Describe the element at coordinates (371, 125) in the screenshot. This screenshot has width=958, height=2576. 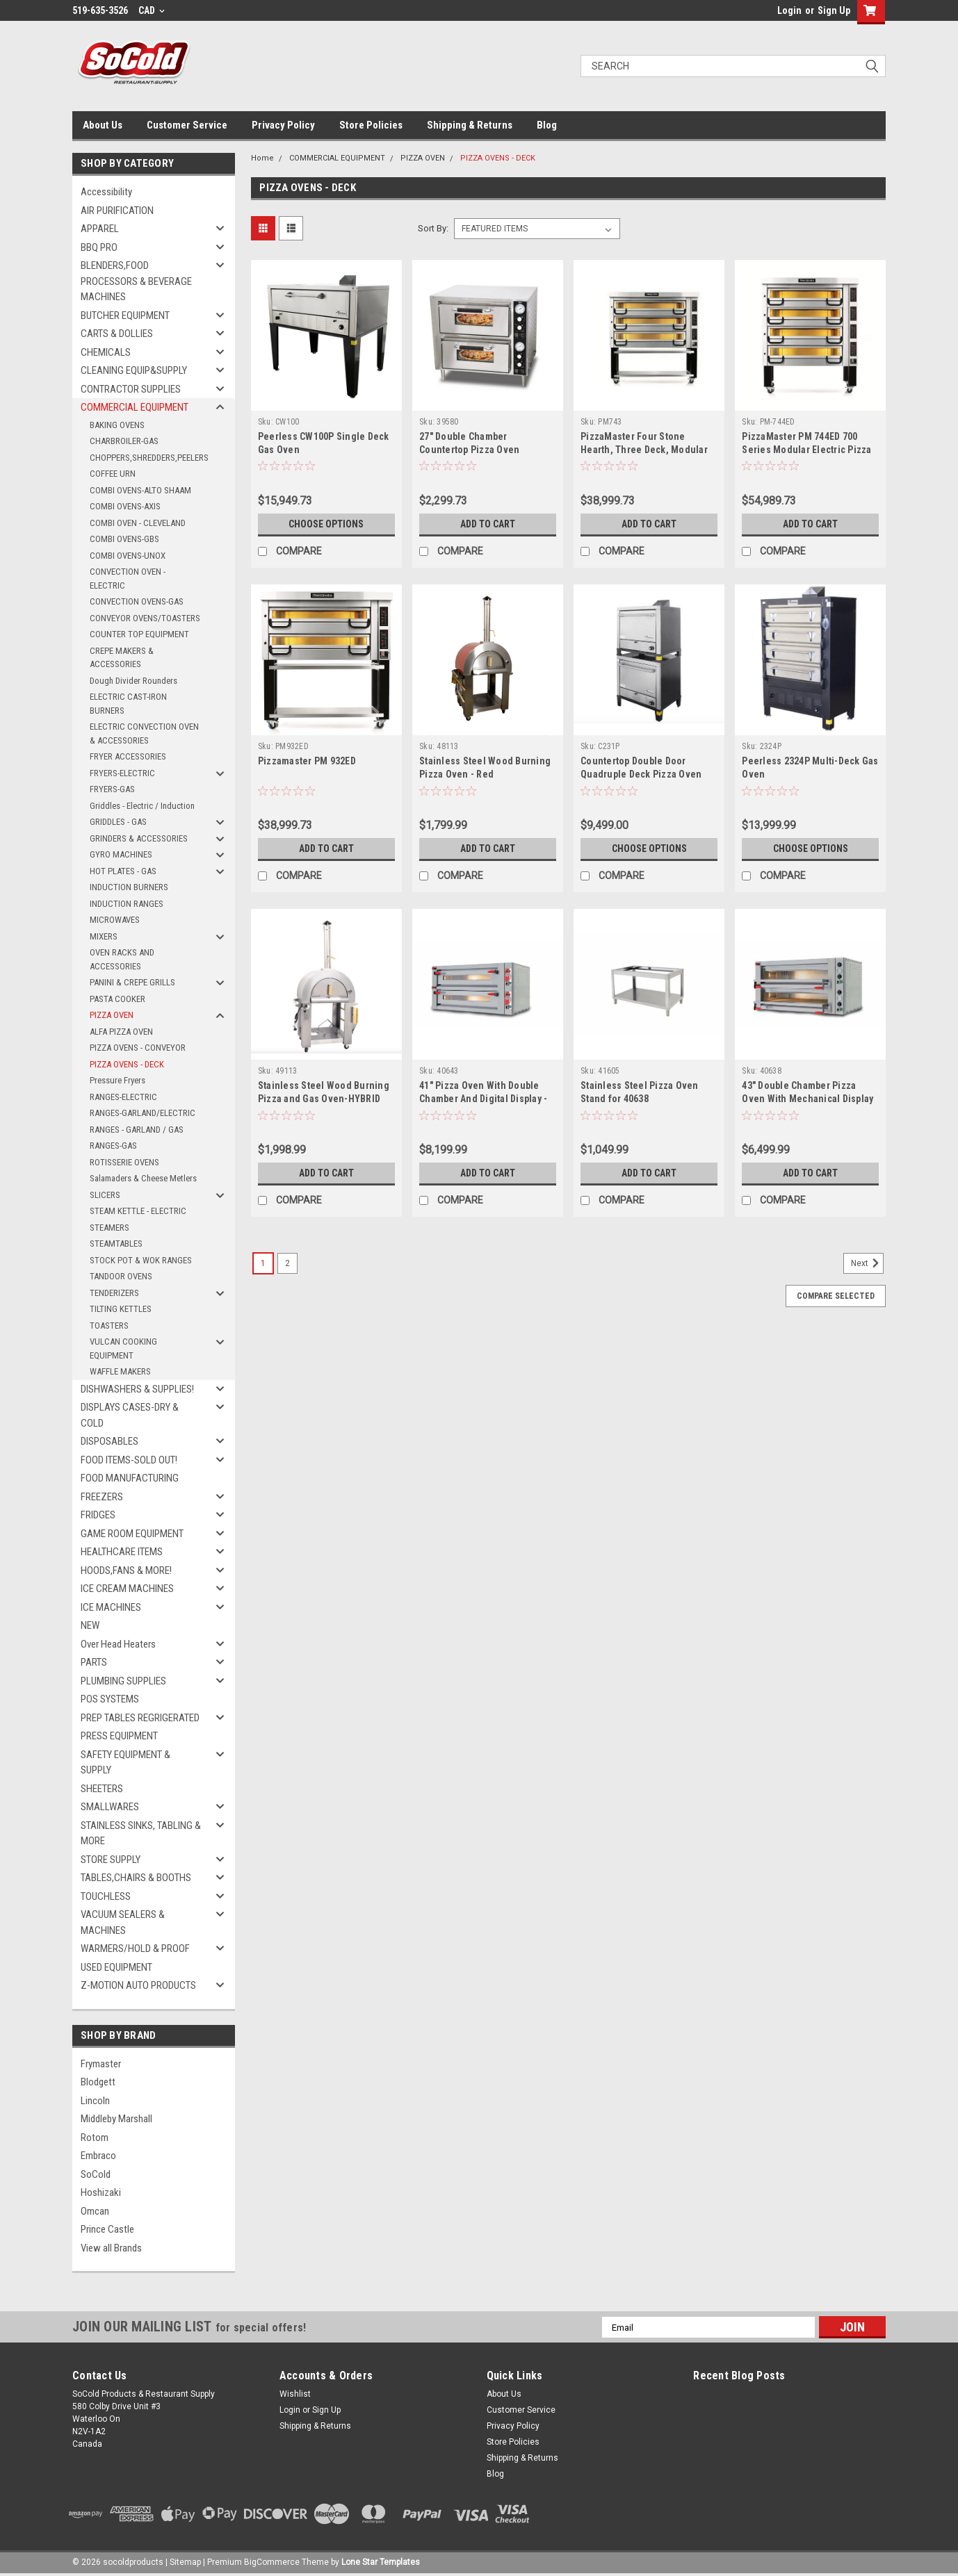
I see `Store Policies` at that location.